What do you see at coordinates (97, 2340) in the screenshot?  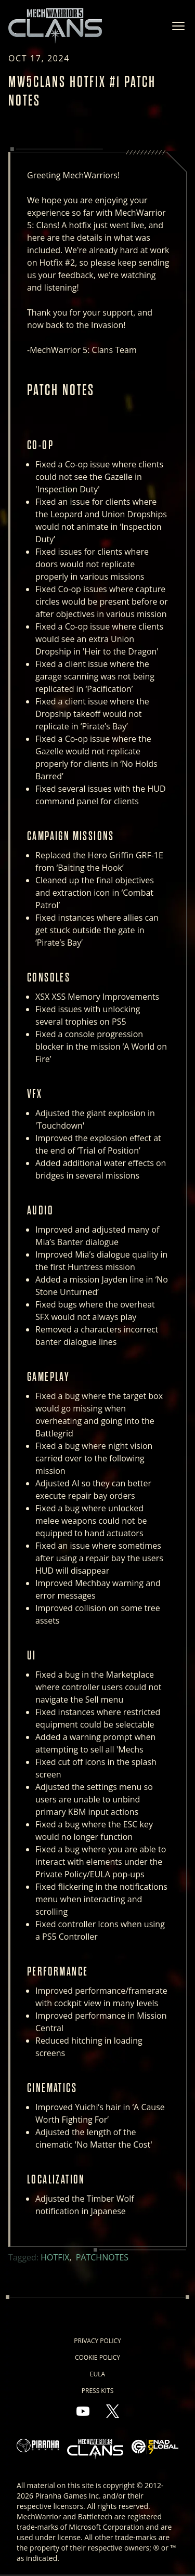 I see `Privacy Policy` at bounding box center [97, 2340].